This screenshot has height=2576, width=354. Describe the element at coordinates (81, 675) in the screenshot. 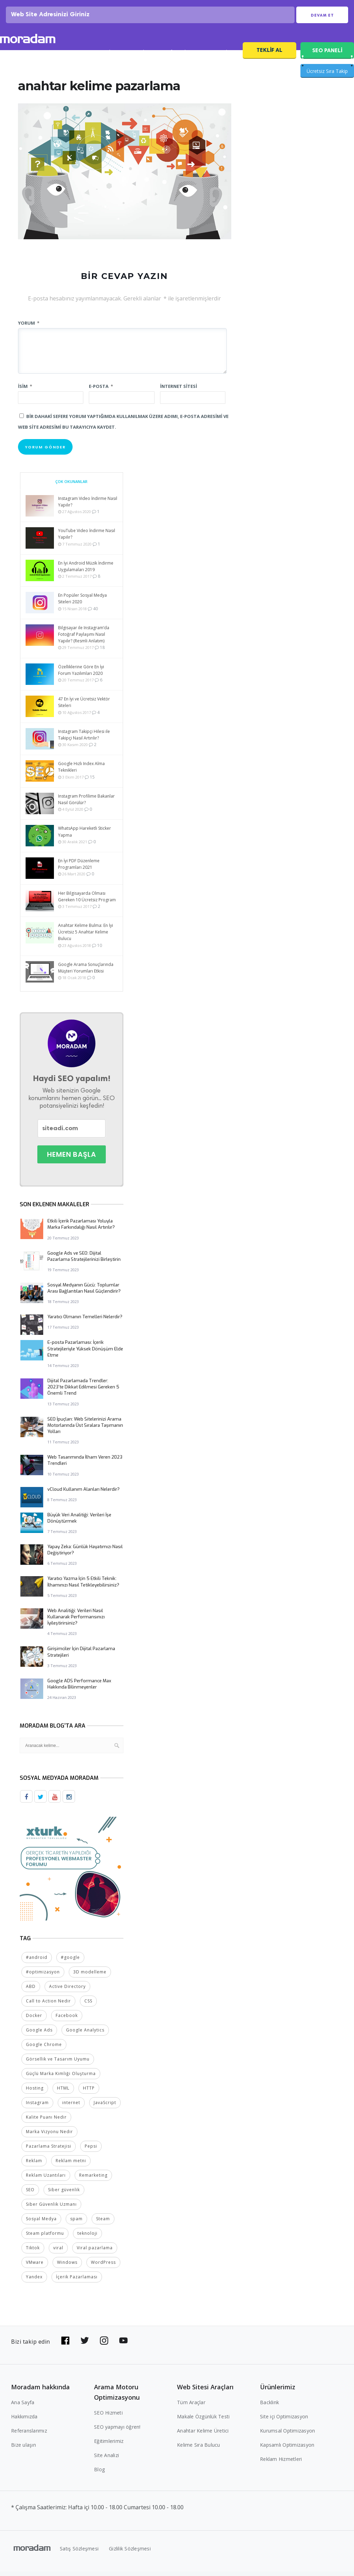

I see `Özelliklerine Göre En İyi Forum Yazılımları 2020` at that location.